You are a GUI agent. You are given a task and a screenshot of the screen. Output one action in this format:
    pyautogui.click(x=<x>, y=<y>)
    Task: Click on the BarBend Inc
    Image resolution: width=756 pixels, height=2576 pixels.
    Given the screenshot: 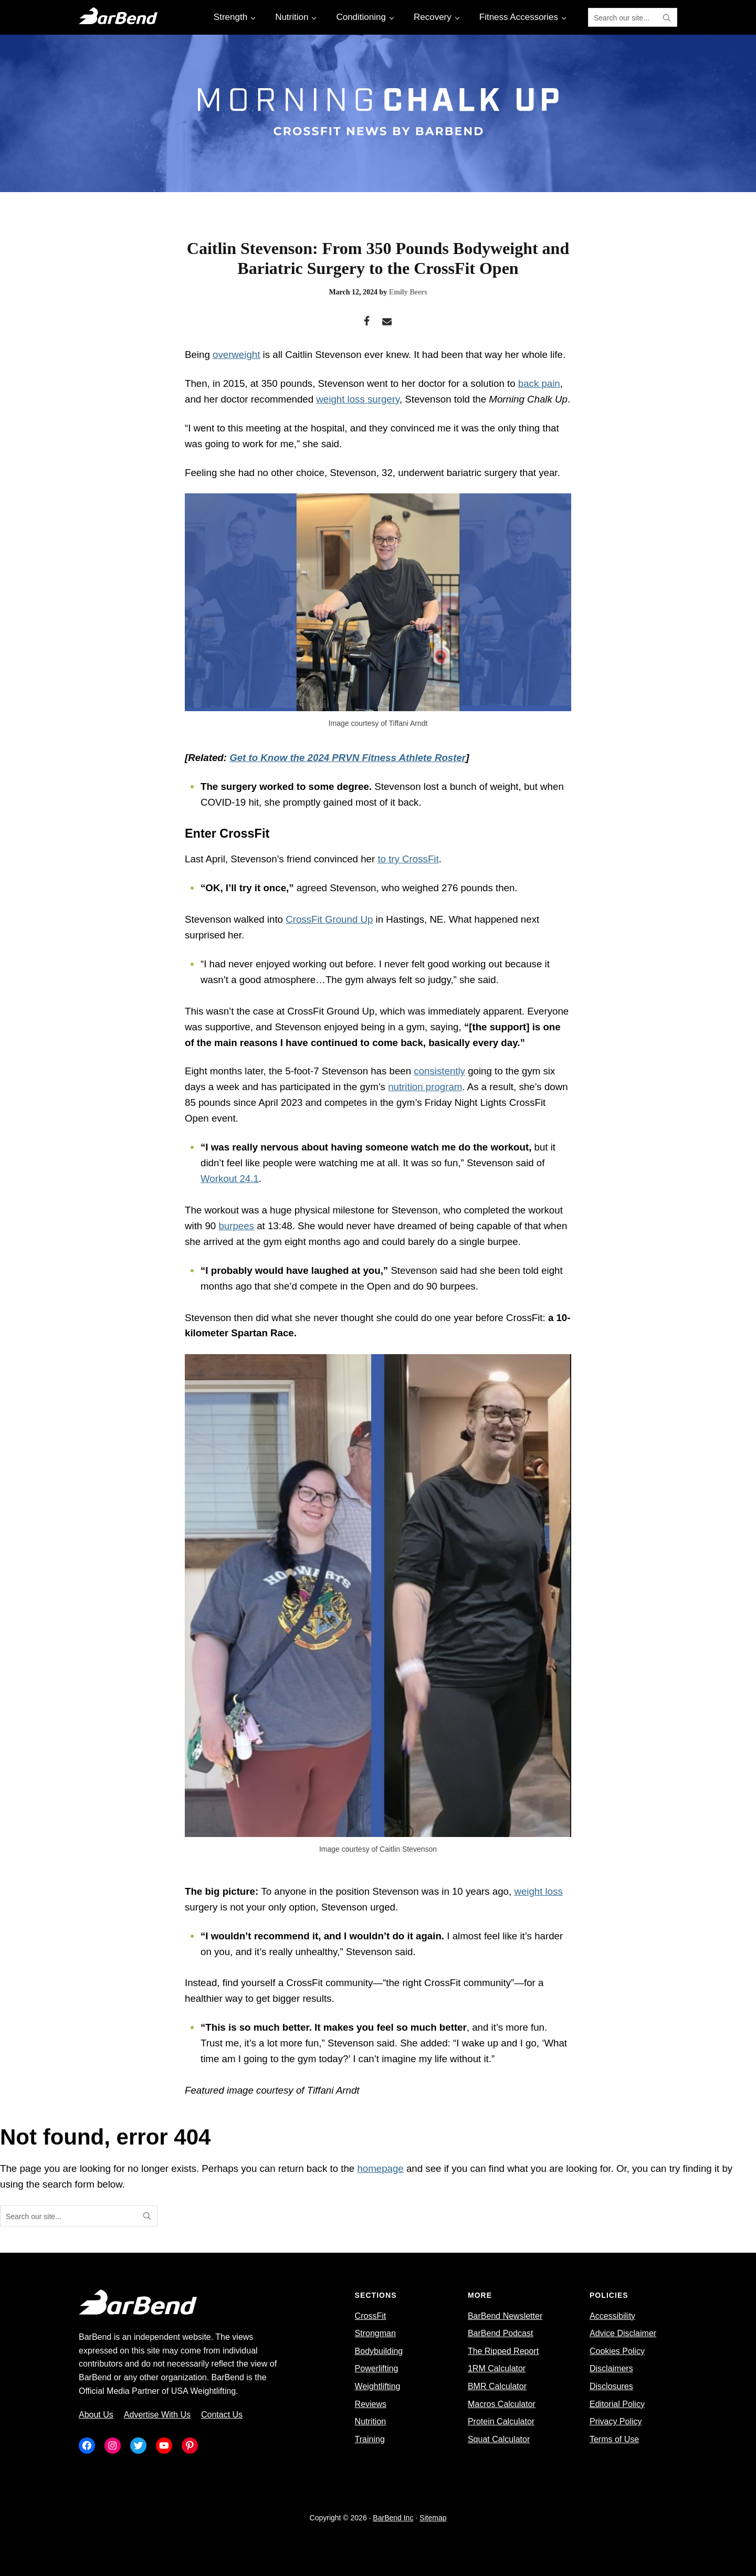 What is the action you would take?
    pyautogui.click(x=393, y=2518)
    